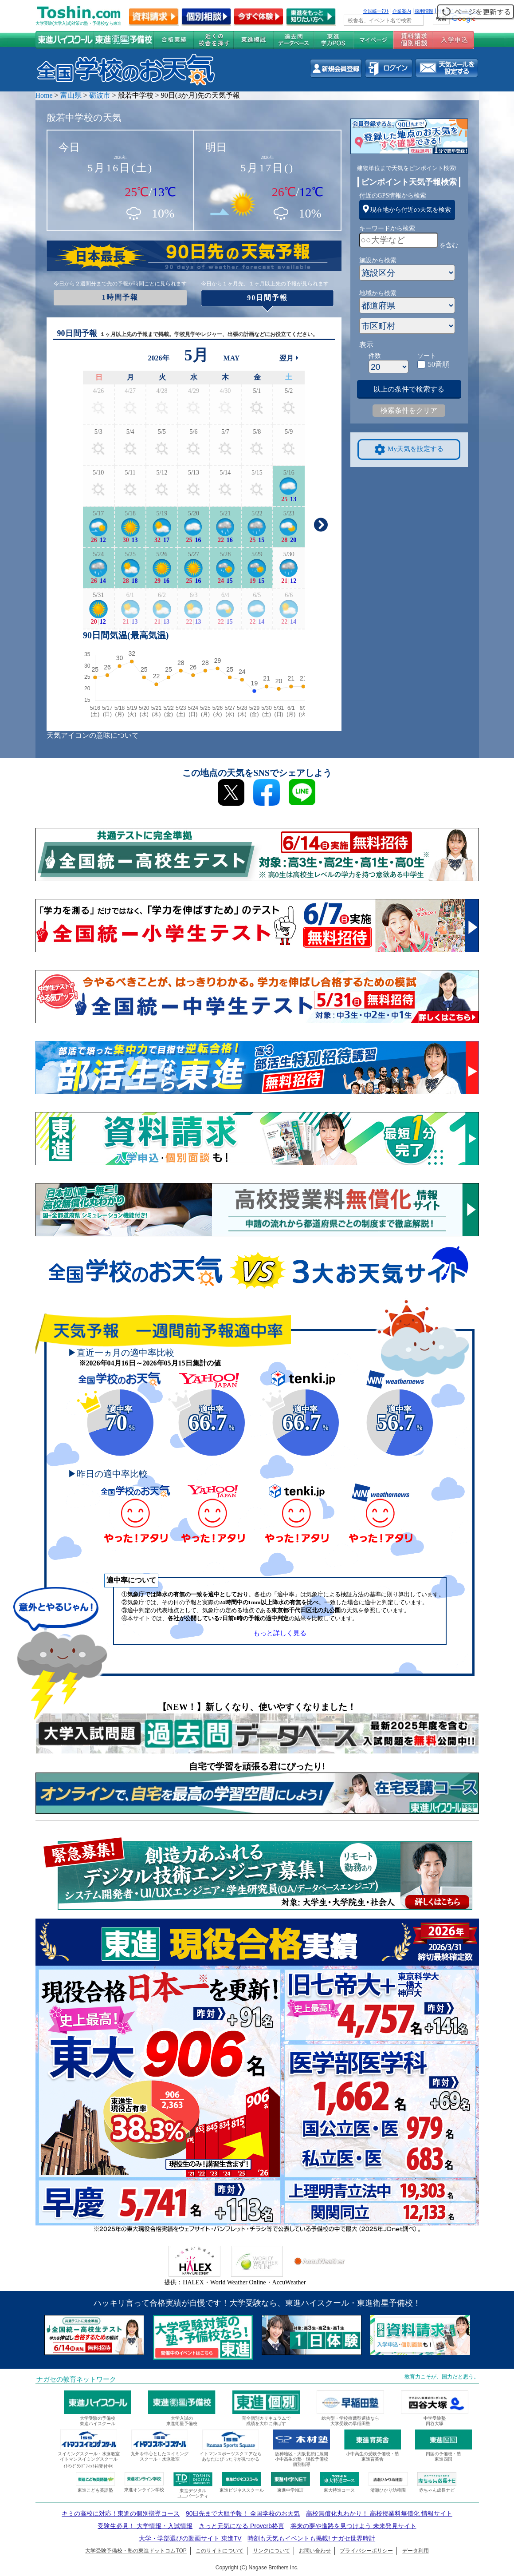 The image size is (514, 2576). Describe the element at coordinates (401, 11) in the screenshot. I see `企業案内` at that location.